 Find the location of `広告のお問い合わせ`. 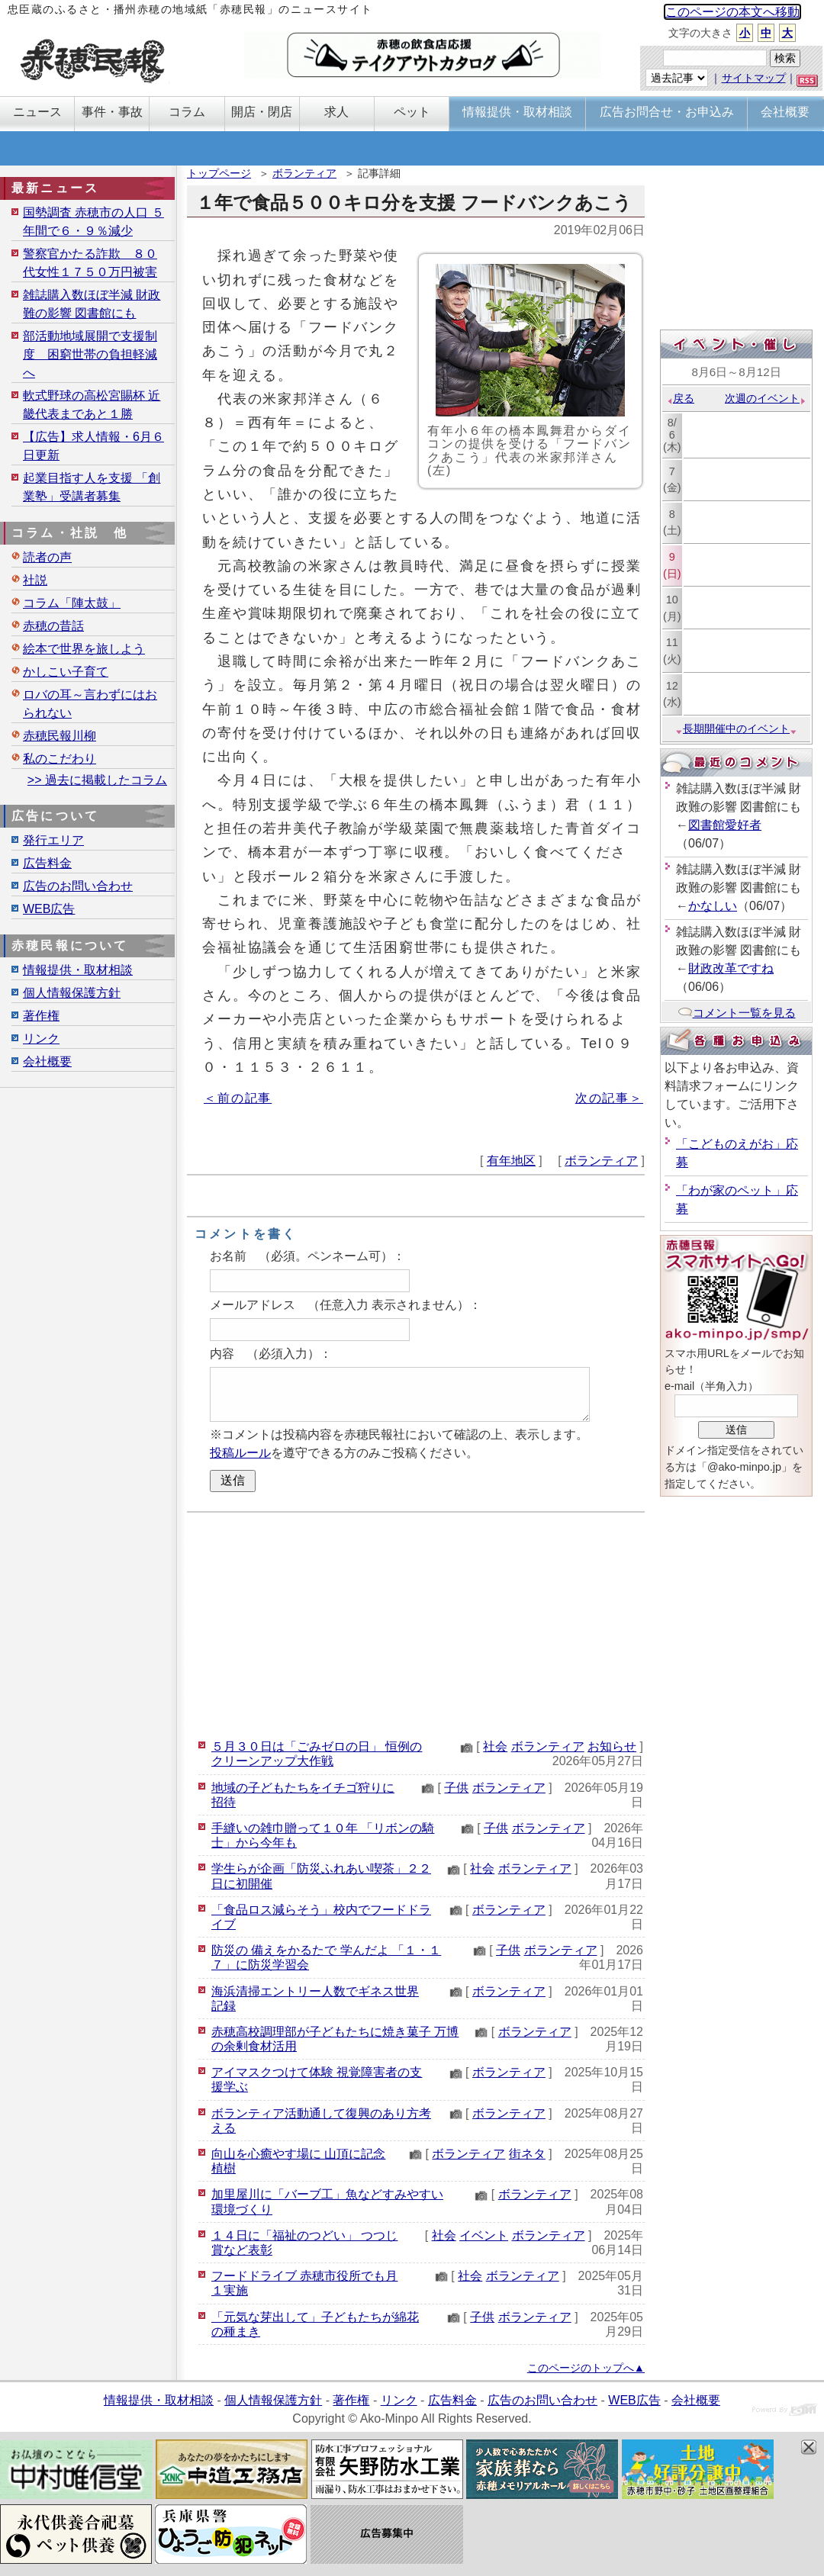

広告のお問い合わせ is located at coordinates (78, 886).